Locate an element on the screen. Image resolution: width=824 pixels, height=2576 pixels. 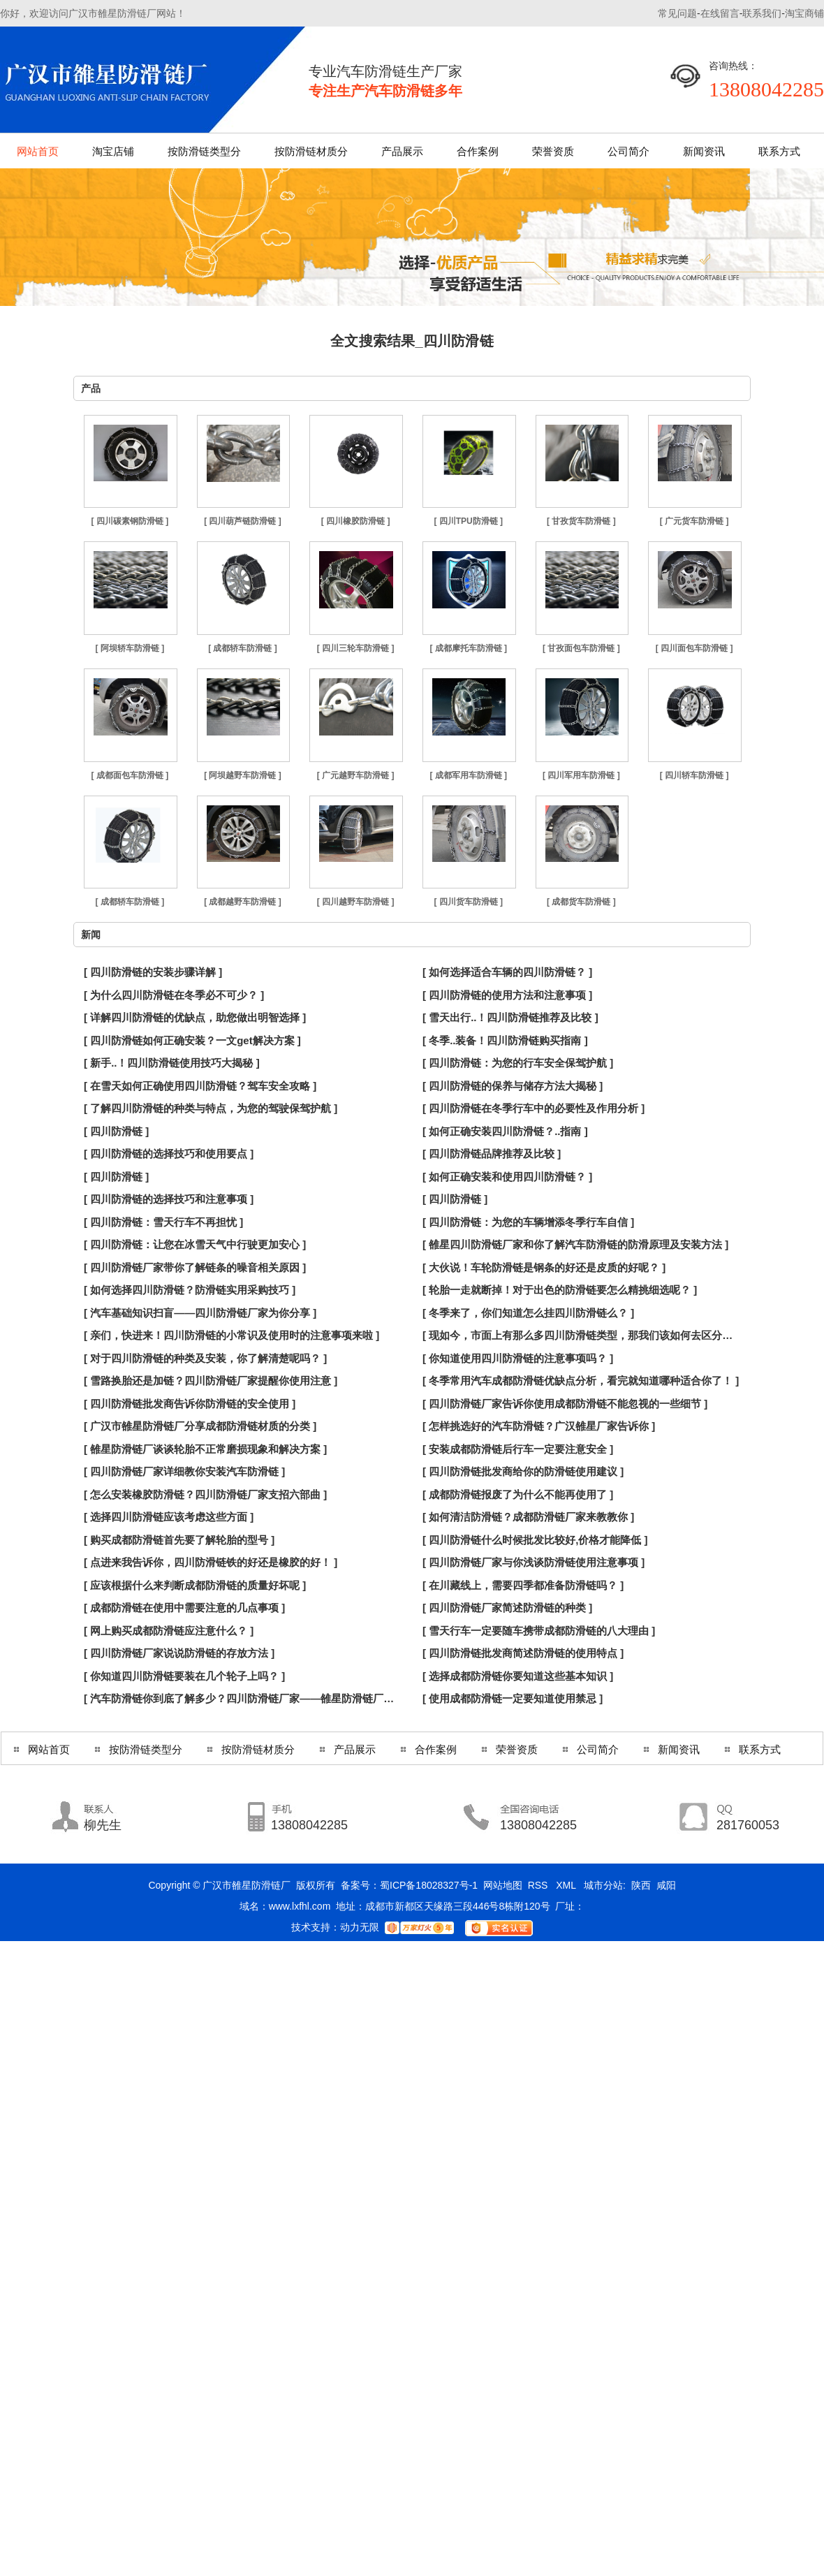
[ 四川防滑链批发商给你的防滑链使用建议 ] is located at coordinates (523, 1471).